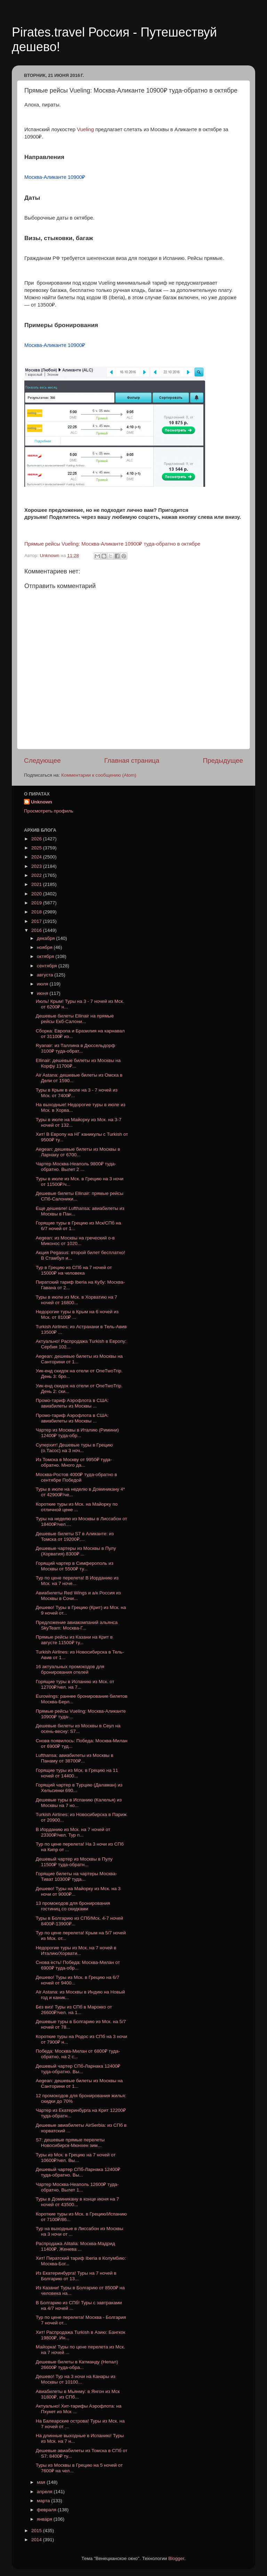  What do you see at coordinates (37, 856) in the screenshot?
I see `2024` at bounding box center [37, 856].